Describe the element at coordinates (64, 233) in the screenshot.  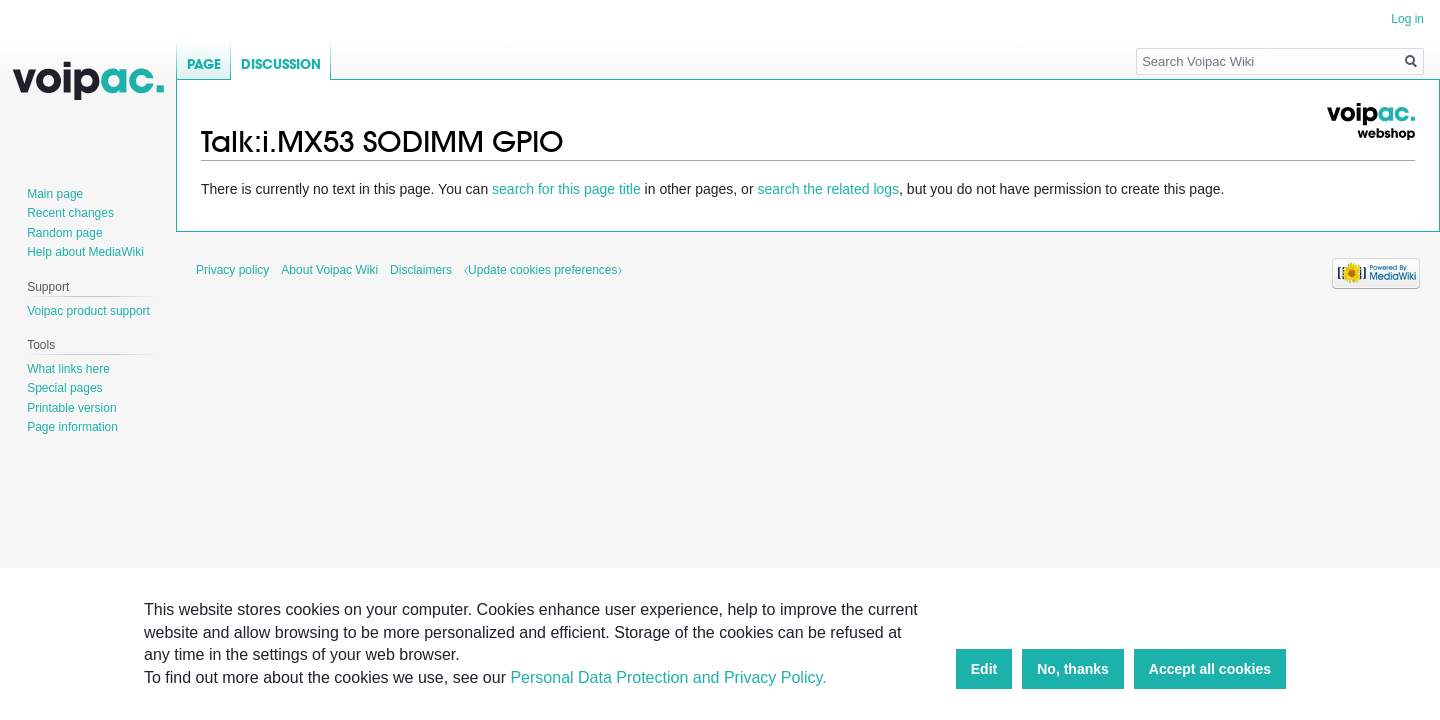
I see `Random page` at that location.